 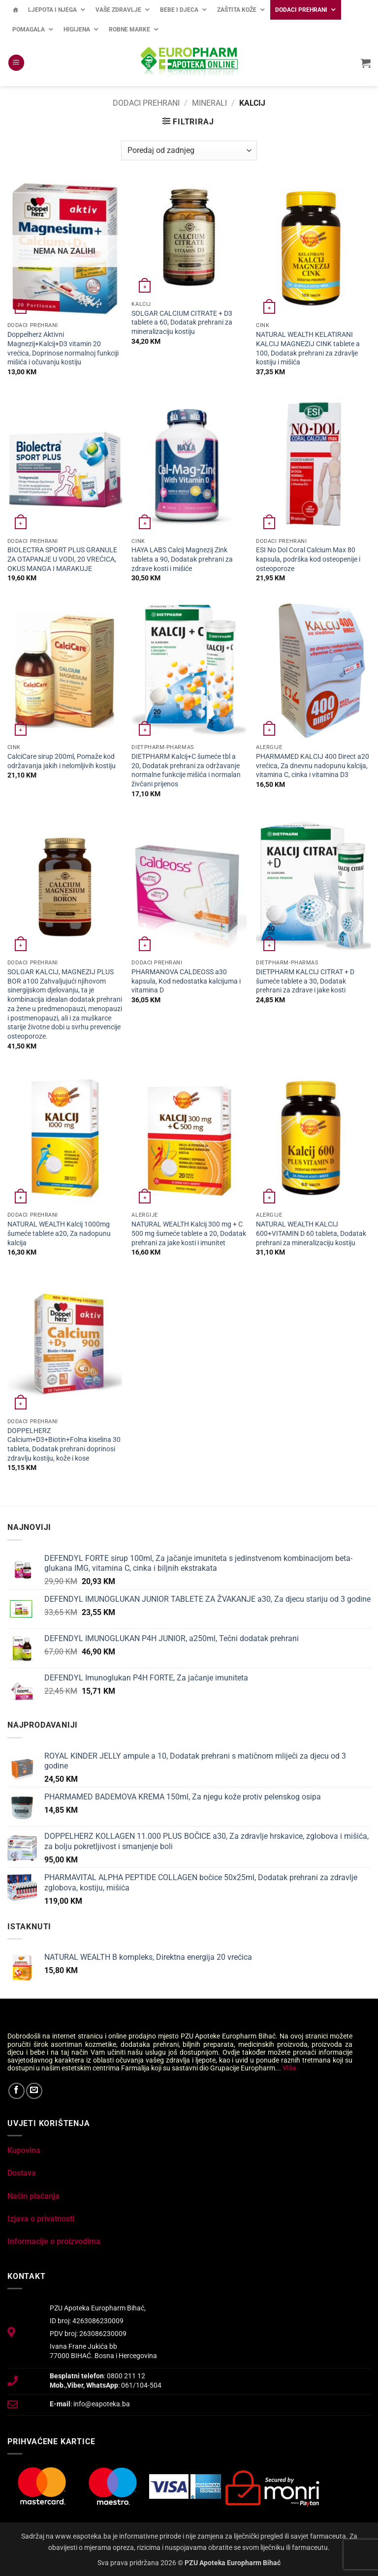 I want to click on Informacije o proizvodima, so click(x=53, y=2241).